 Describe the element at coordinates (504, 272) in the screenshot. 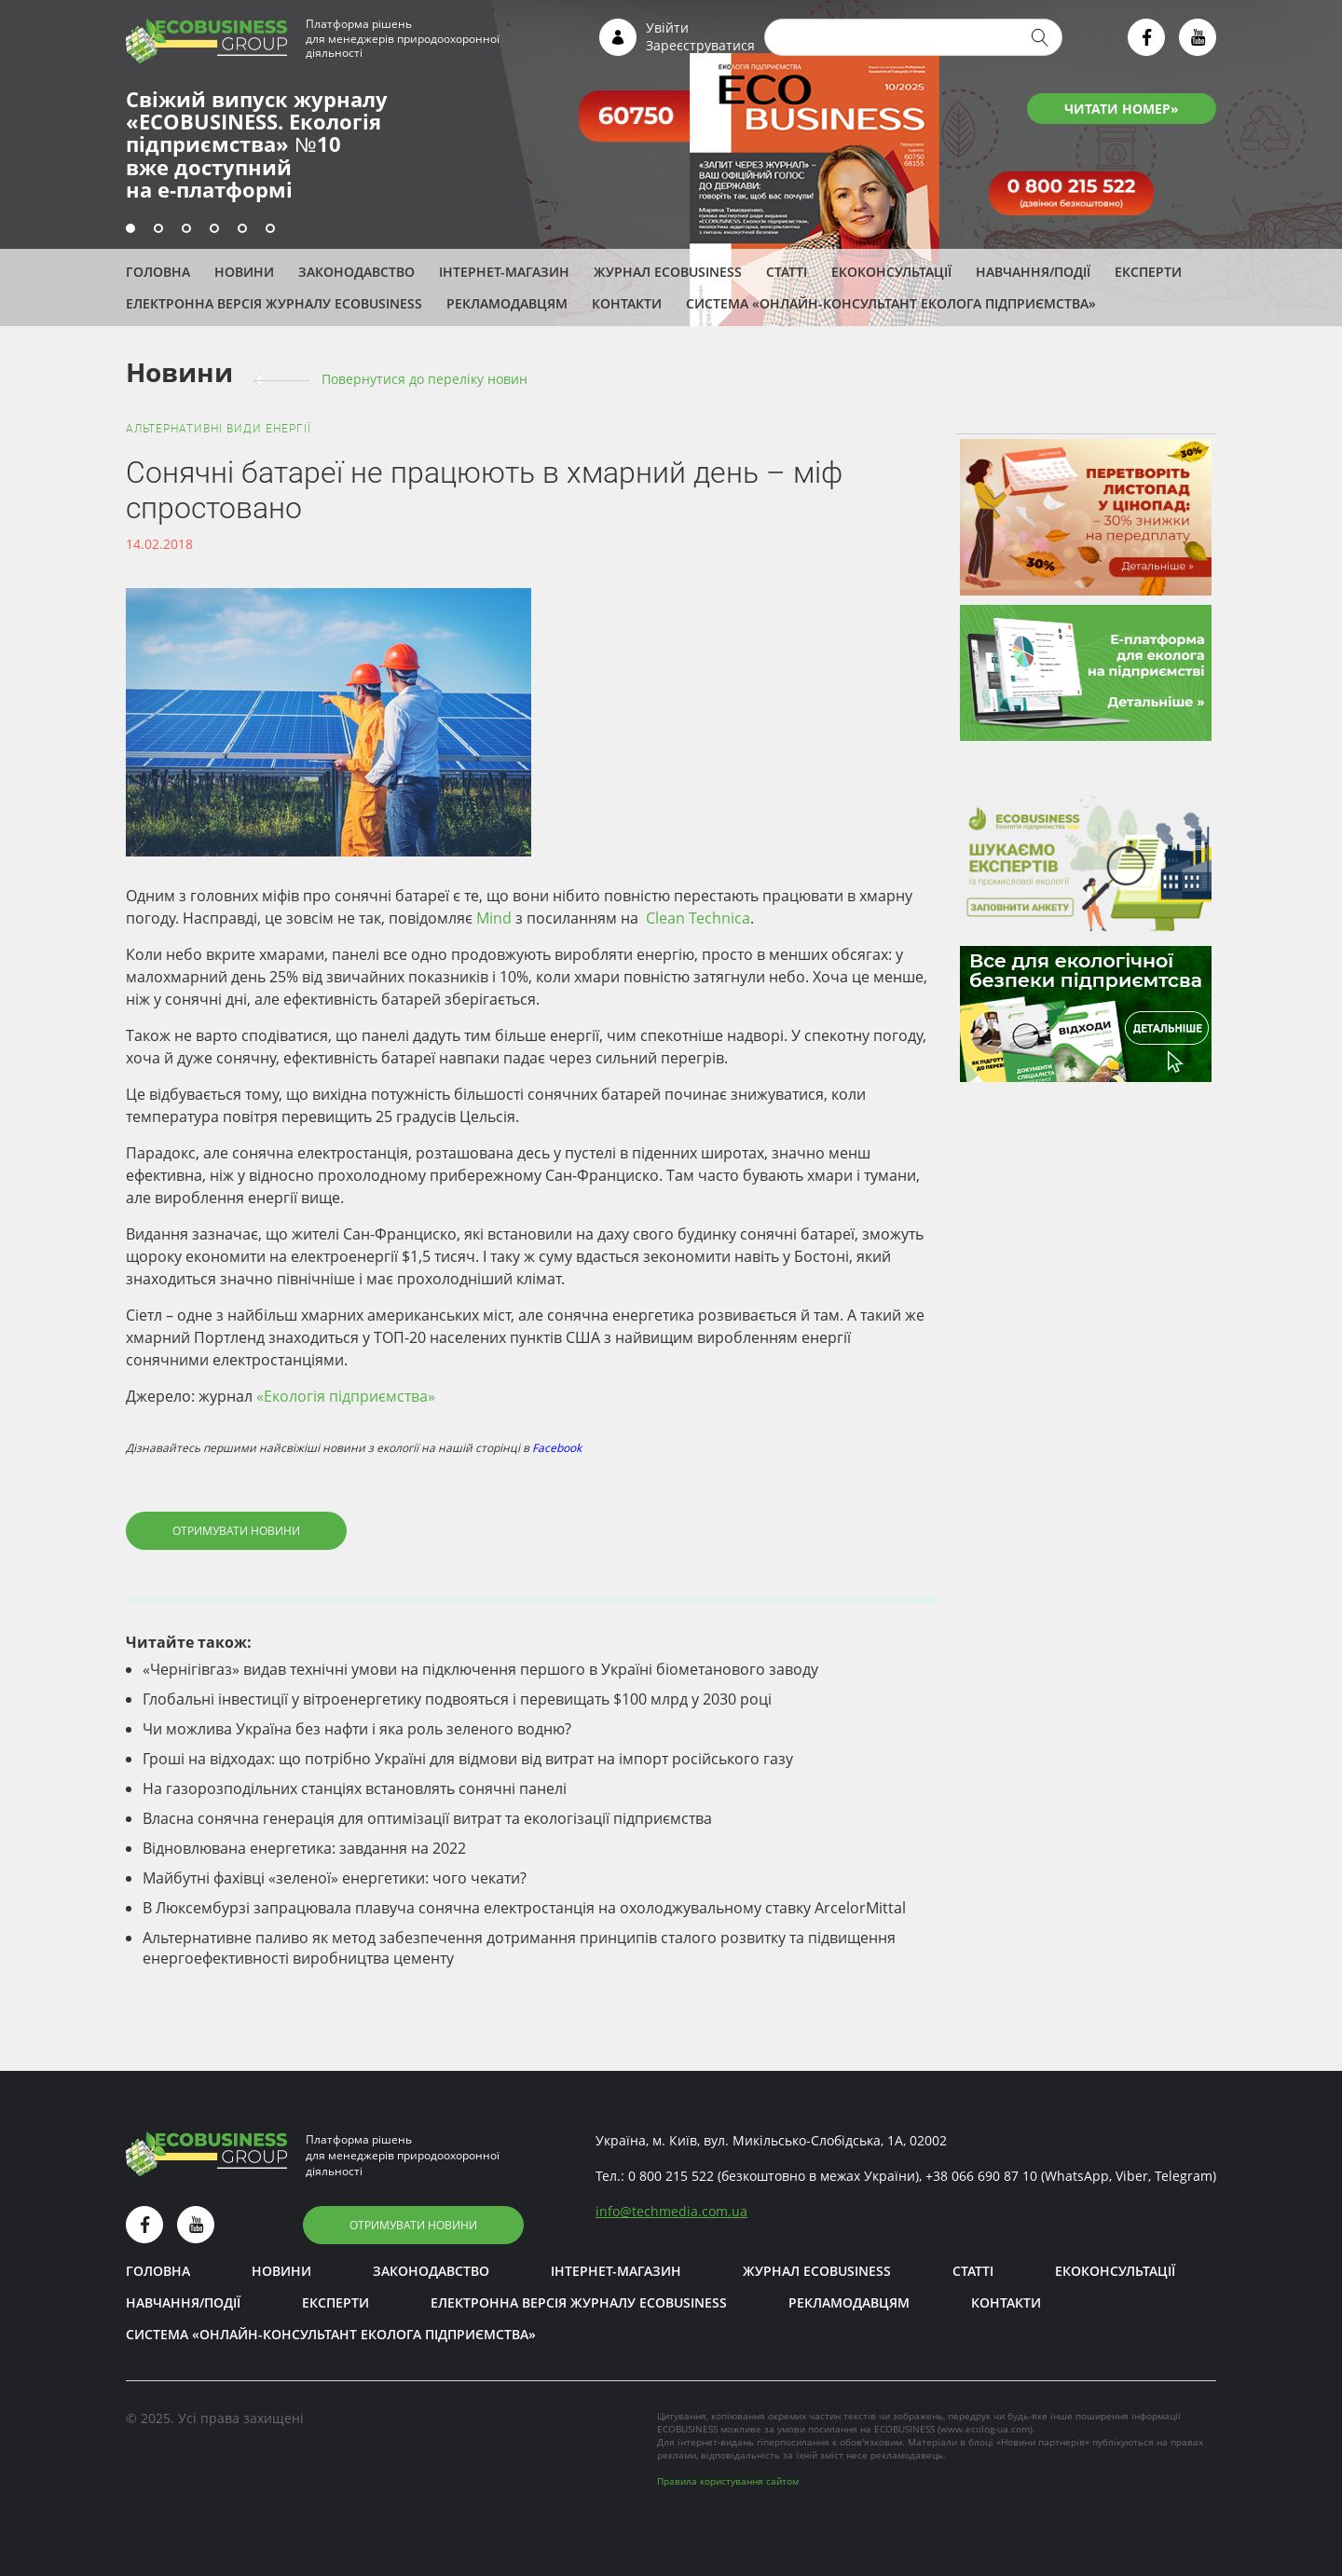

I see `Інтернет-магазин` at that location.